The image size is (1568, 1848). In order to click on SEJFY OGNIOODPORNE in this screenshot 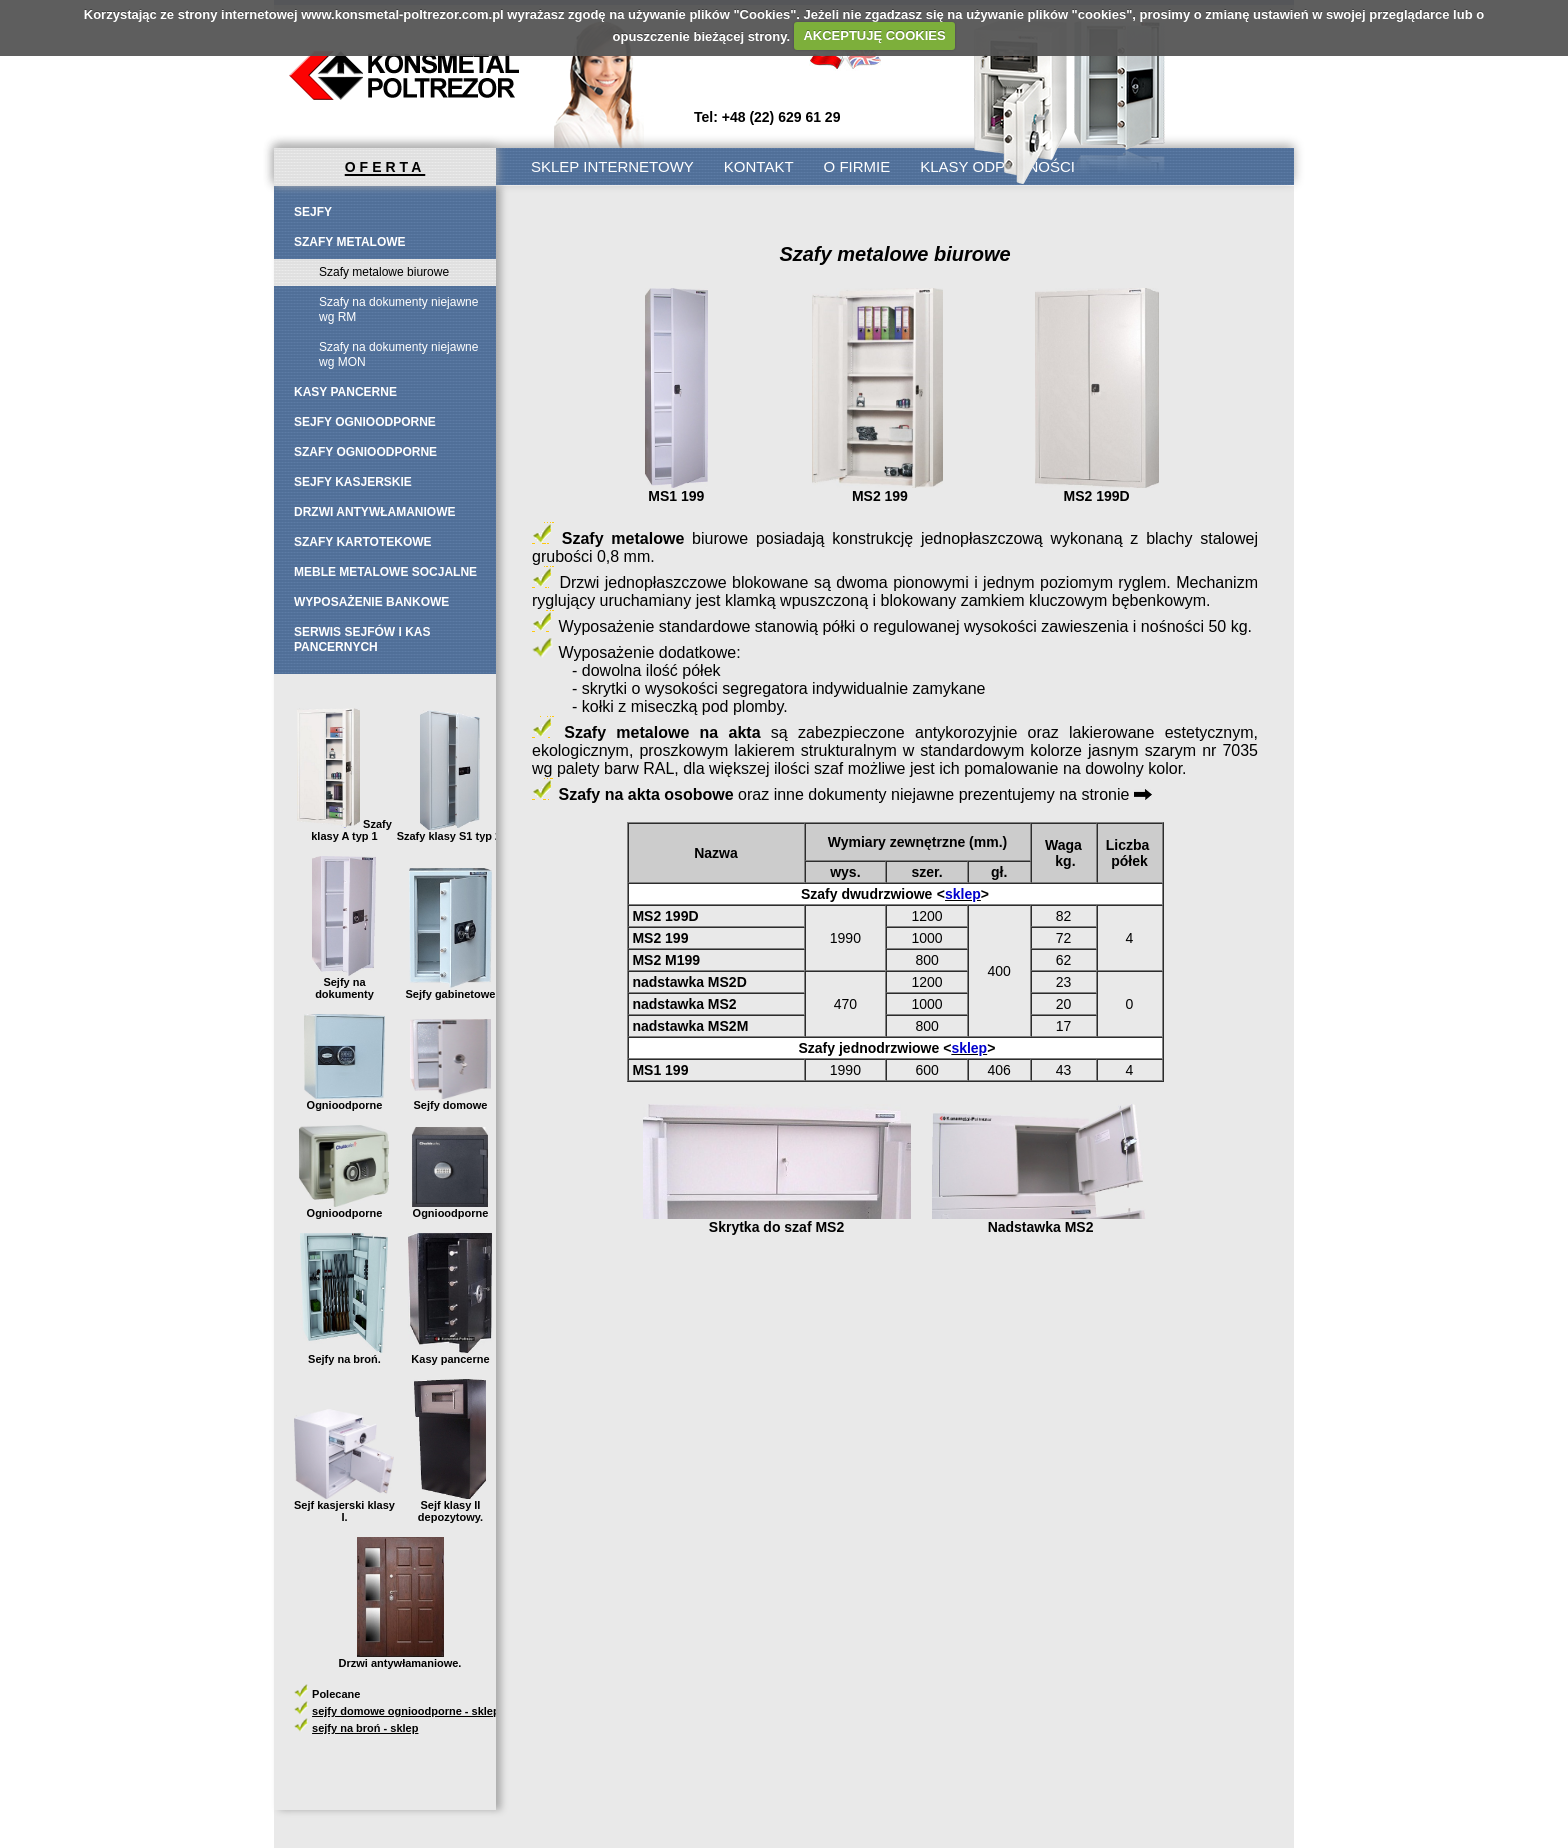, I will do `click(365, 422)`.